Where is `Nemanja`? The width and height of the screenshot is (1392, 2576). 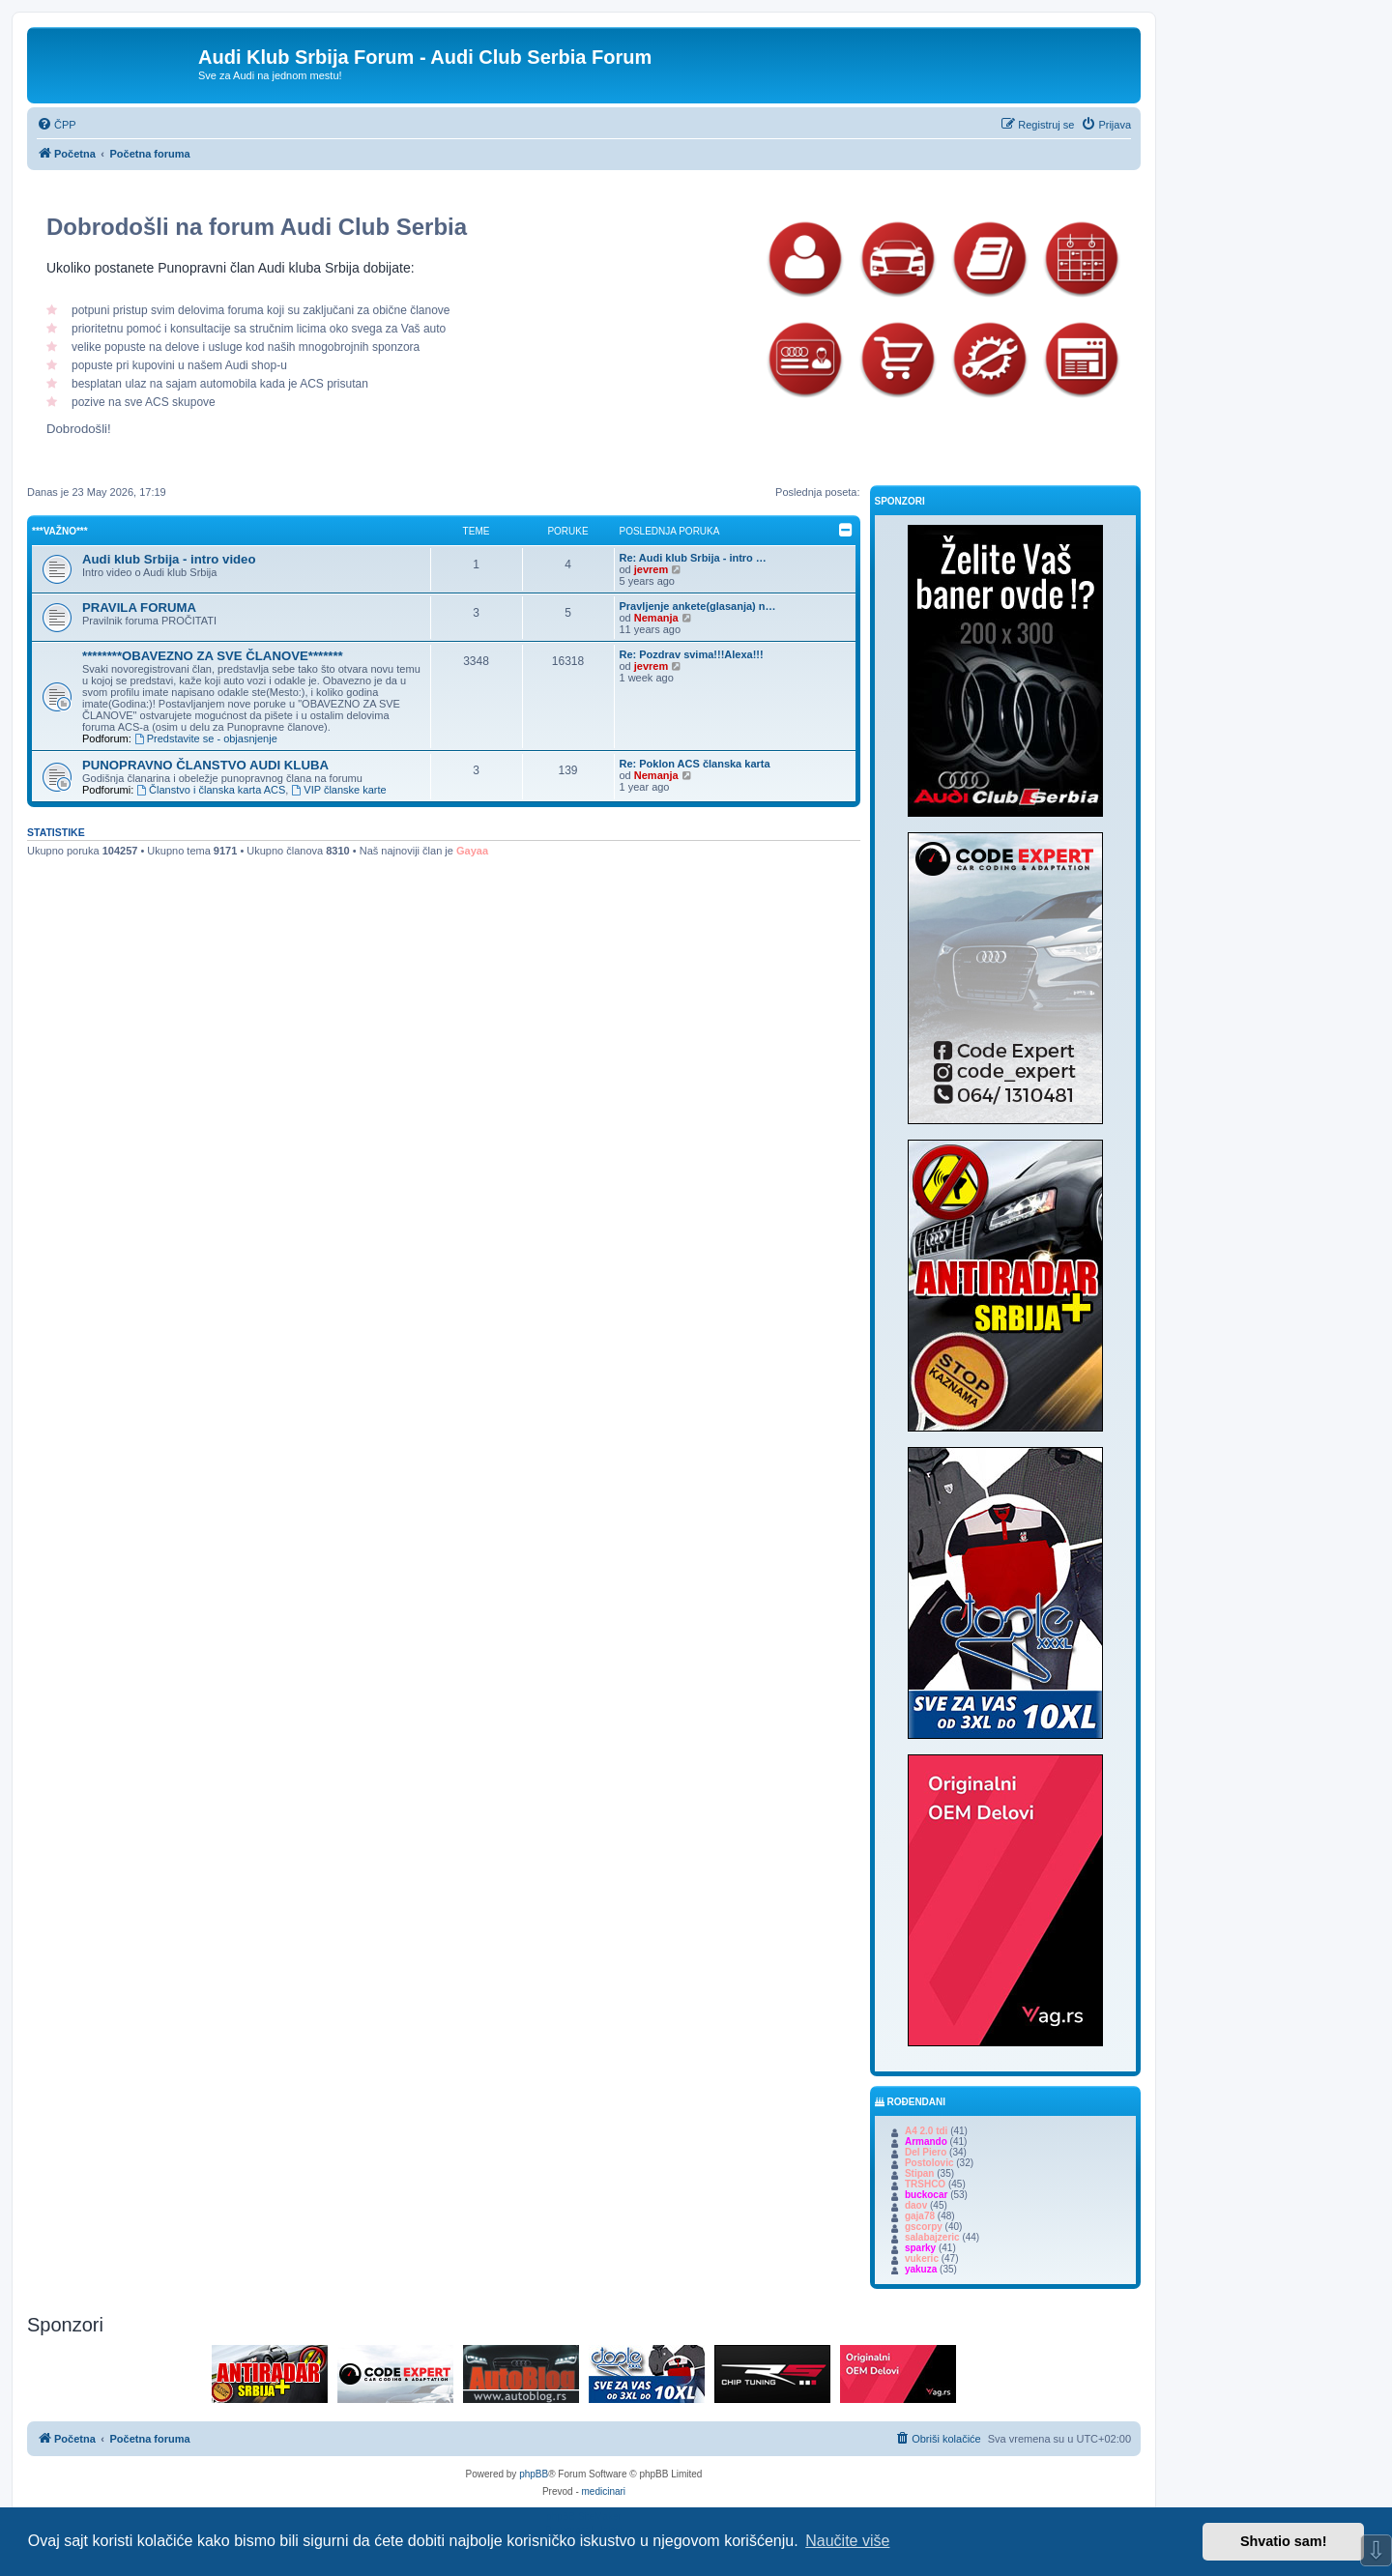 Nemanja is located at coordinates (656, 617).